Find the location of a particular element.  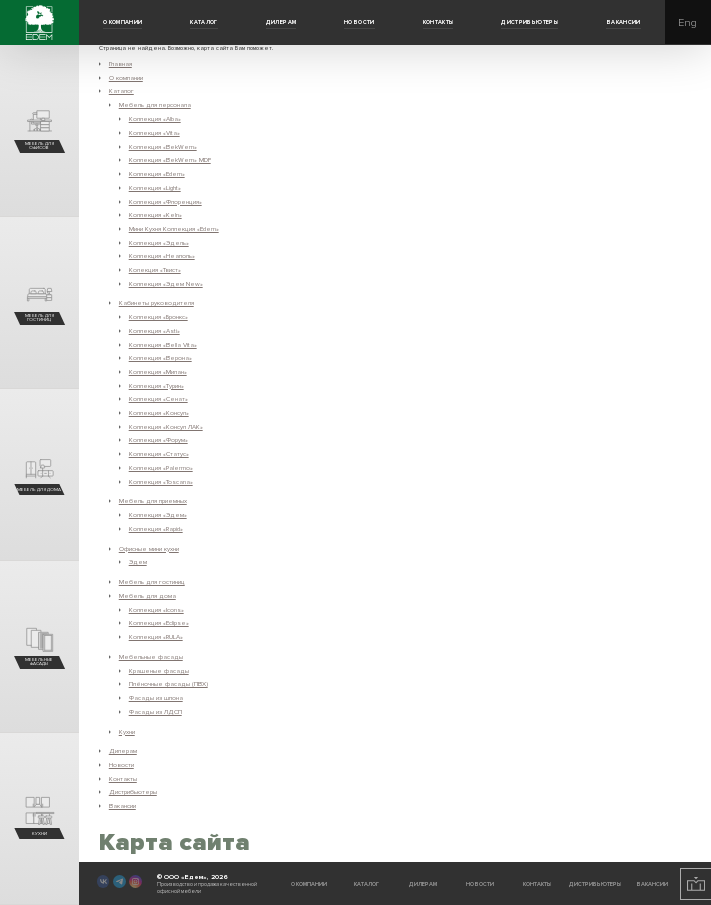

Эдем is located at coordinates (138, 562).